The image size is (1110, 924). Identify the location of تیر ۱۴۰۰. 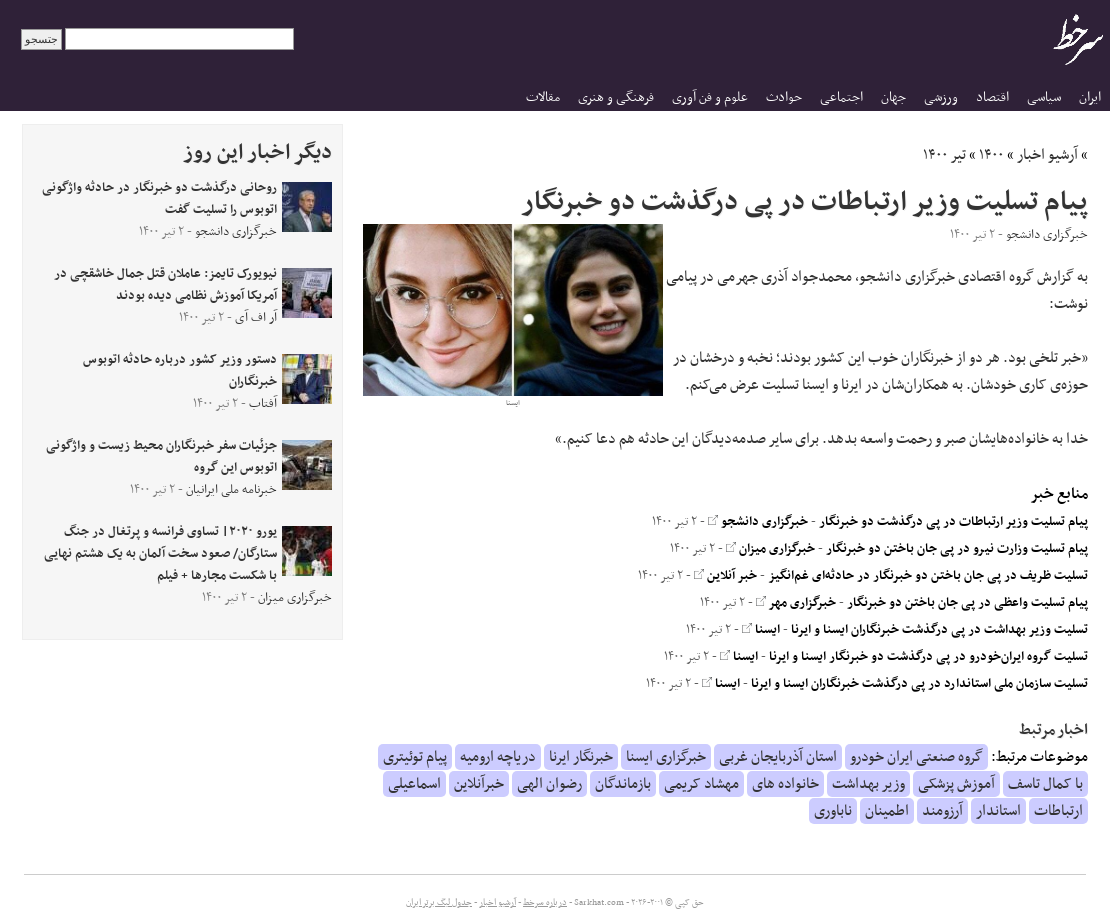
(944, 155).